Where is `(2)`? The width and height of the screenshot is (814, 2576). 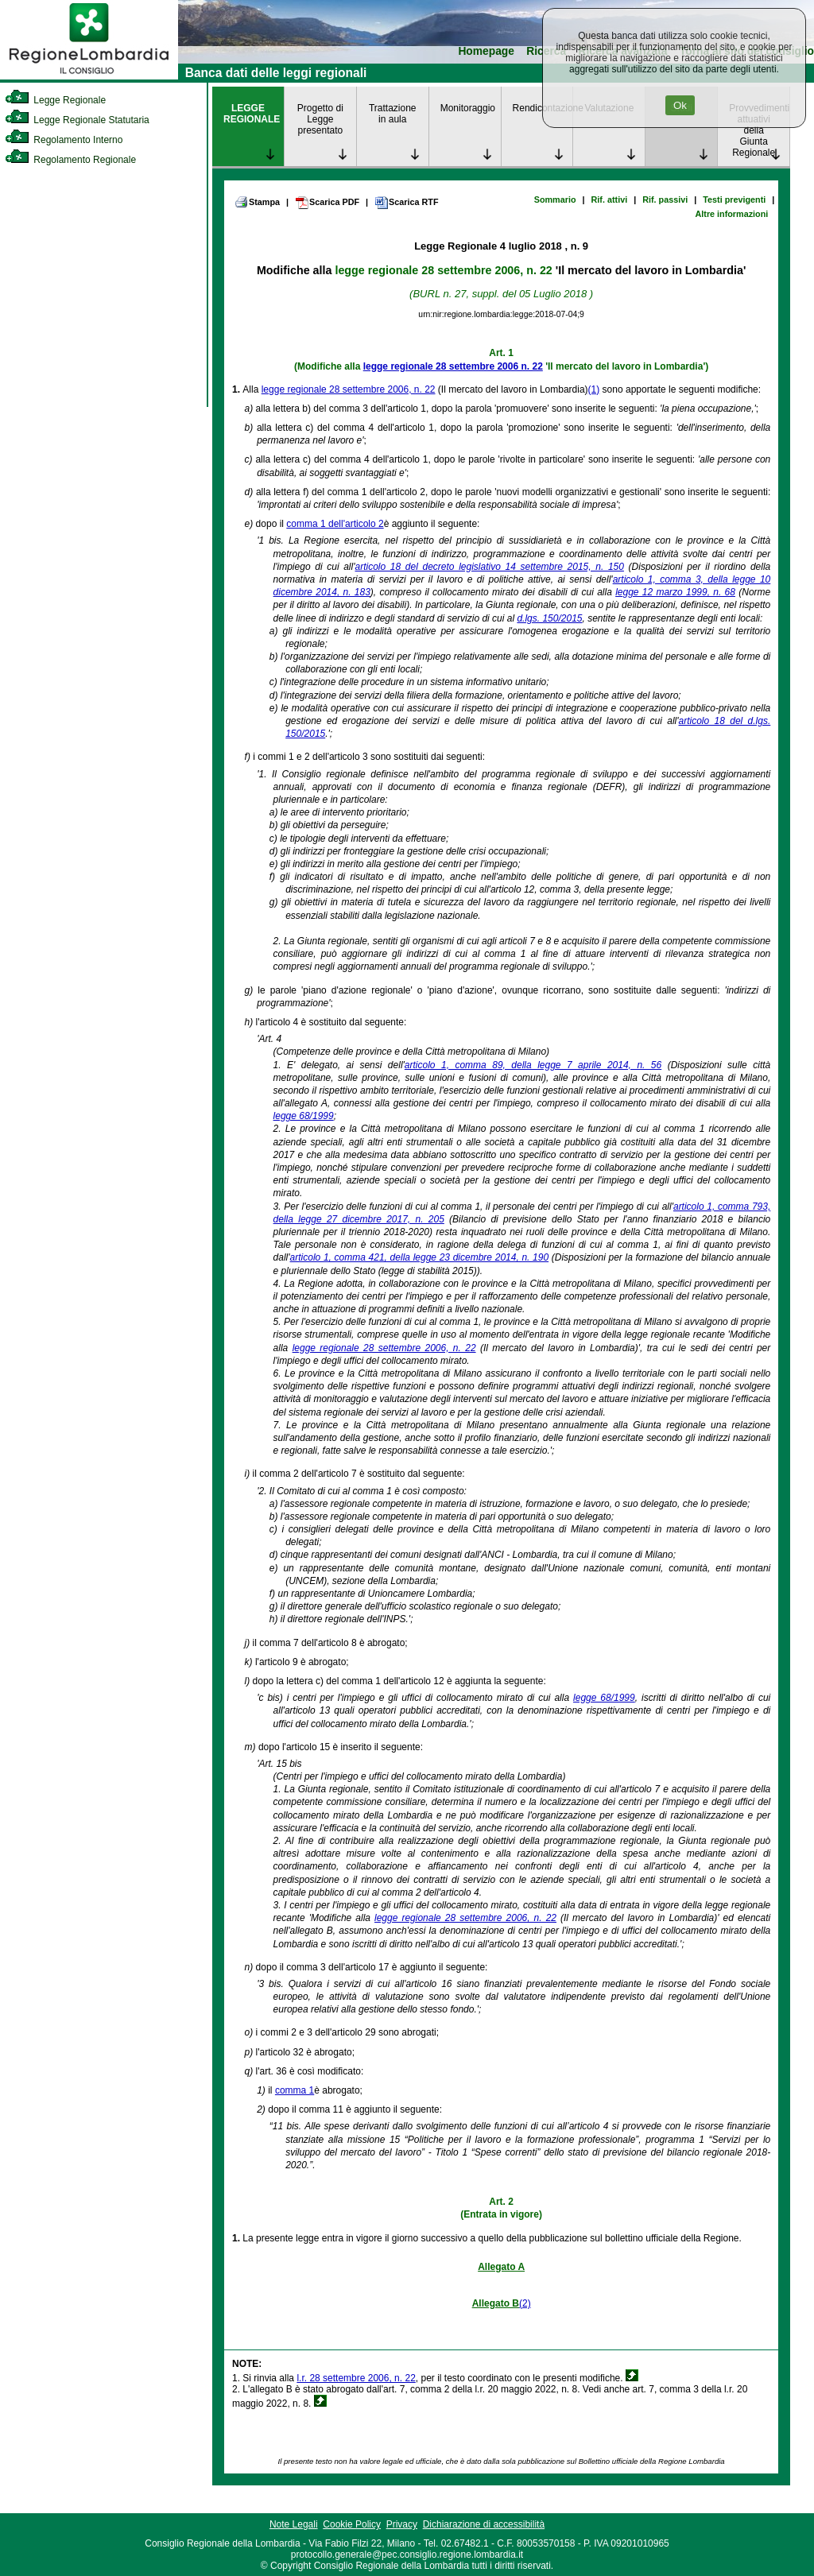
(2) is located at coordinates (525, 2303).